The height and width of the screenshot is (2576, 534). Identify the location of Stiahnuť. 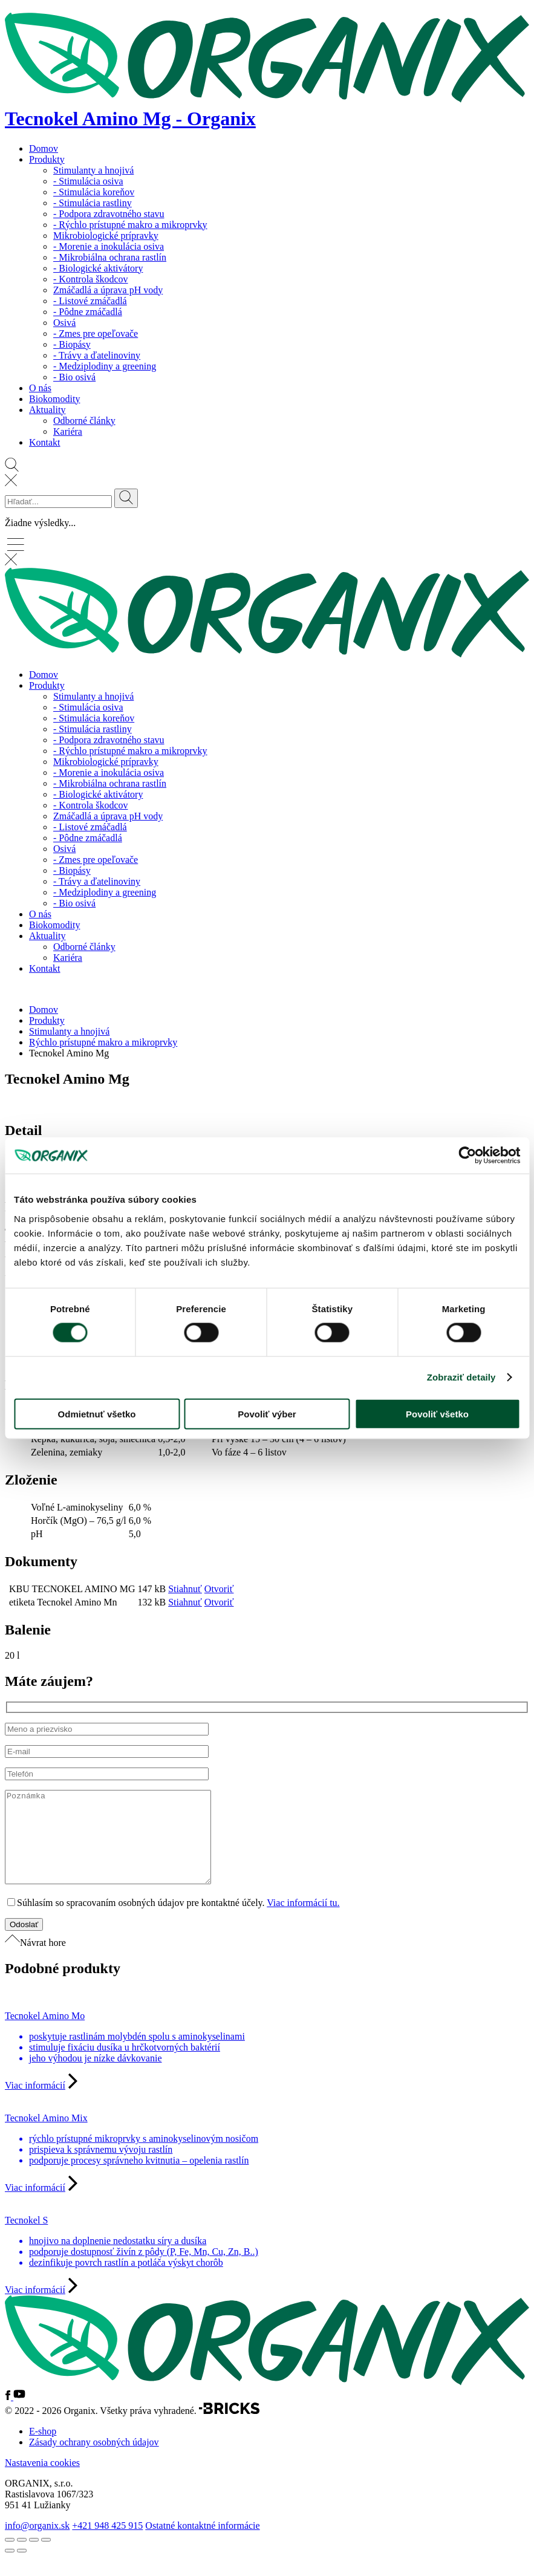
(185, 1589).